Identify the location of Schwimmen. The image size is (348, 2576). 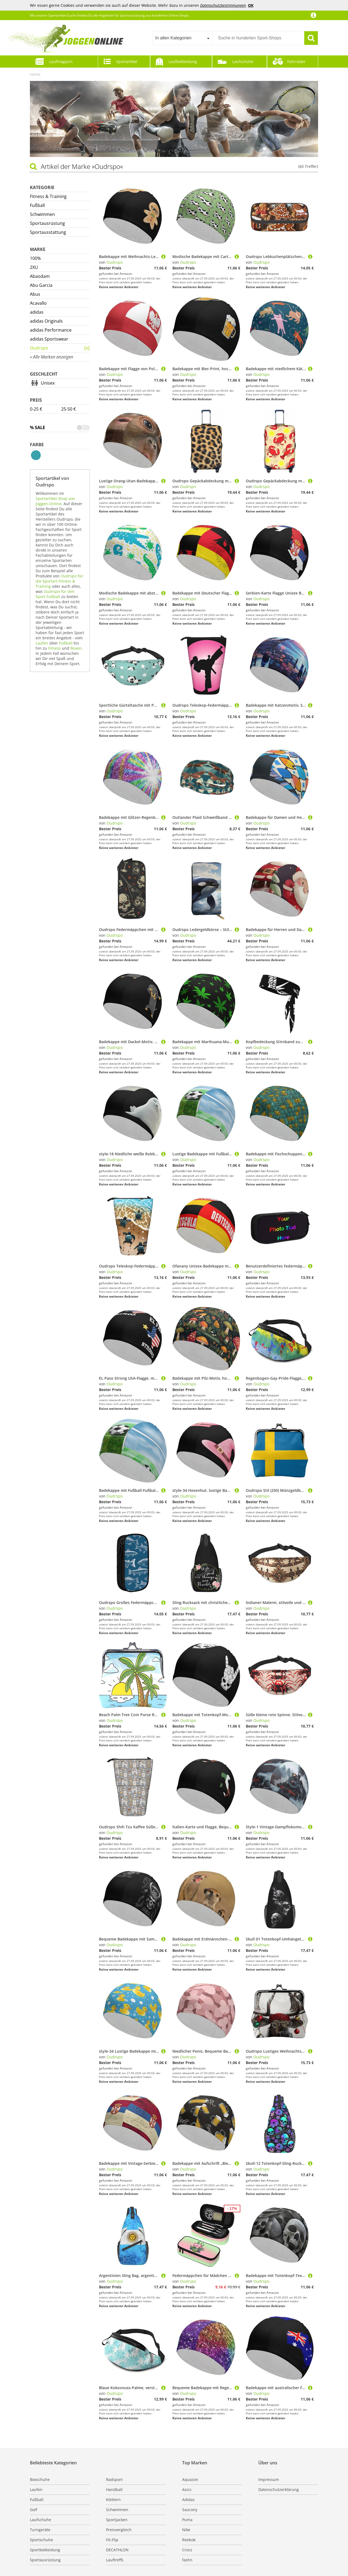
(42, 214).